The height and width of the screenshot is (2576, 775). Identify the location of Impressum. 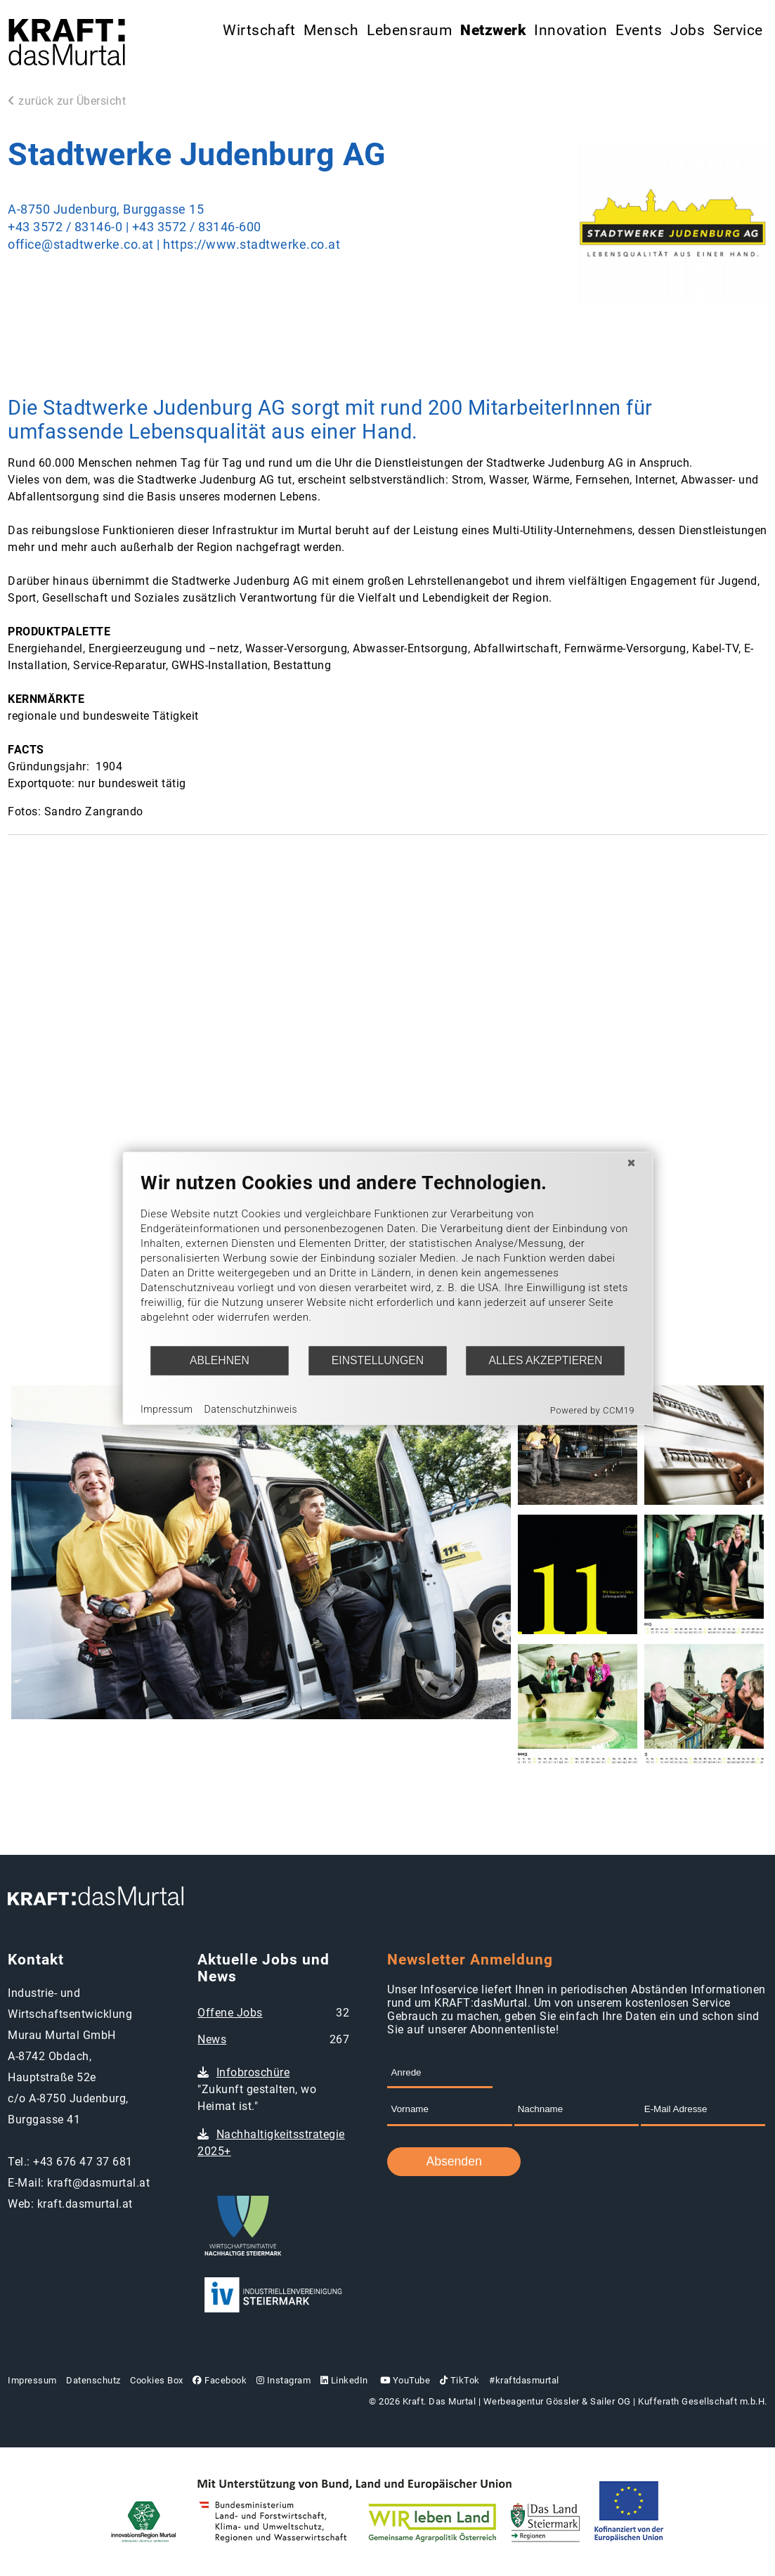
(32, 2380).